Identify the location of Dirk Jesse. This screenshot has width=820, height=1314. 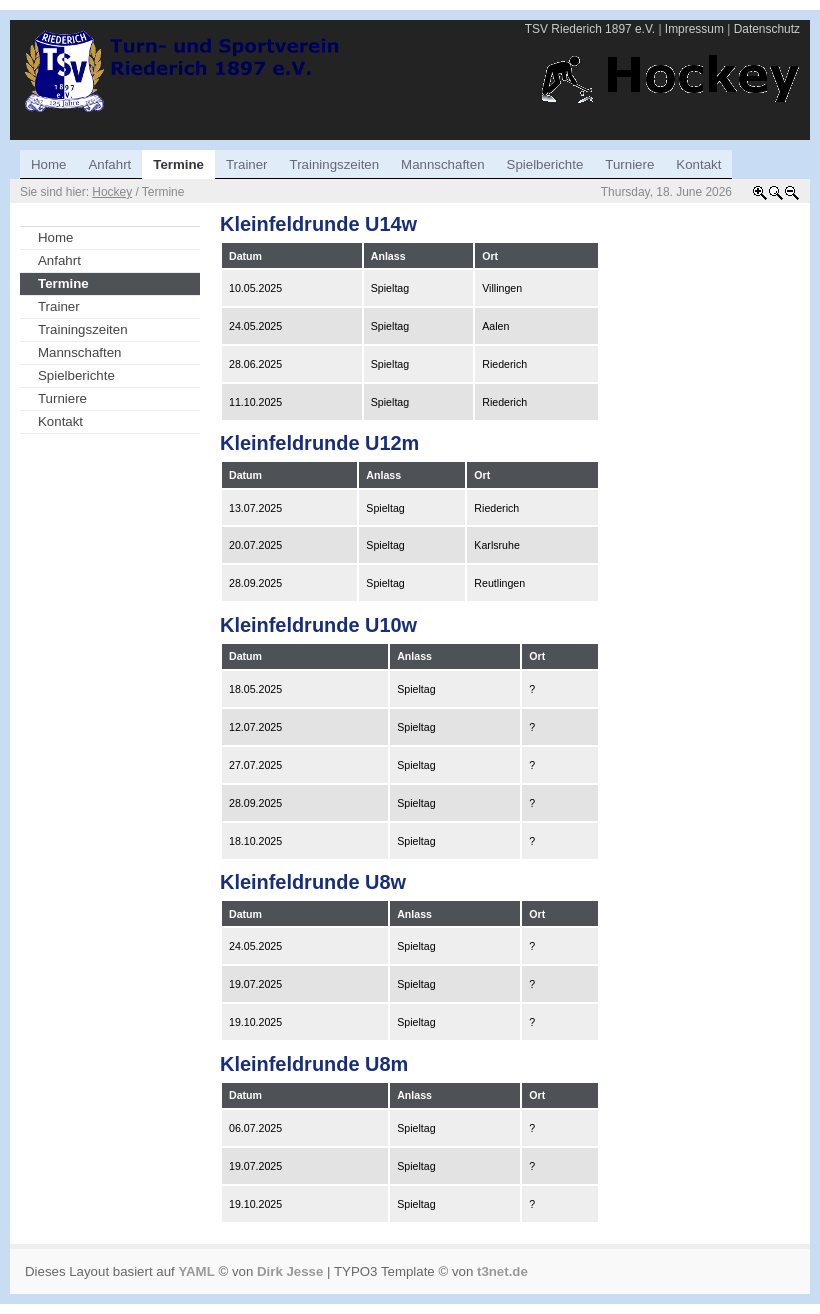
(290, 1271).